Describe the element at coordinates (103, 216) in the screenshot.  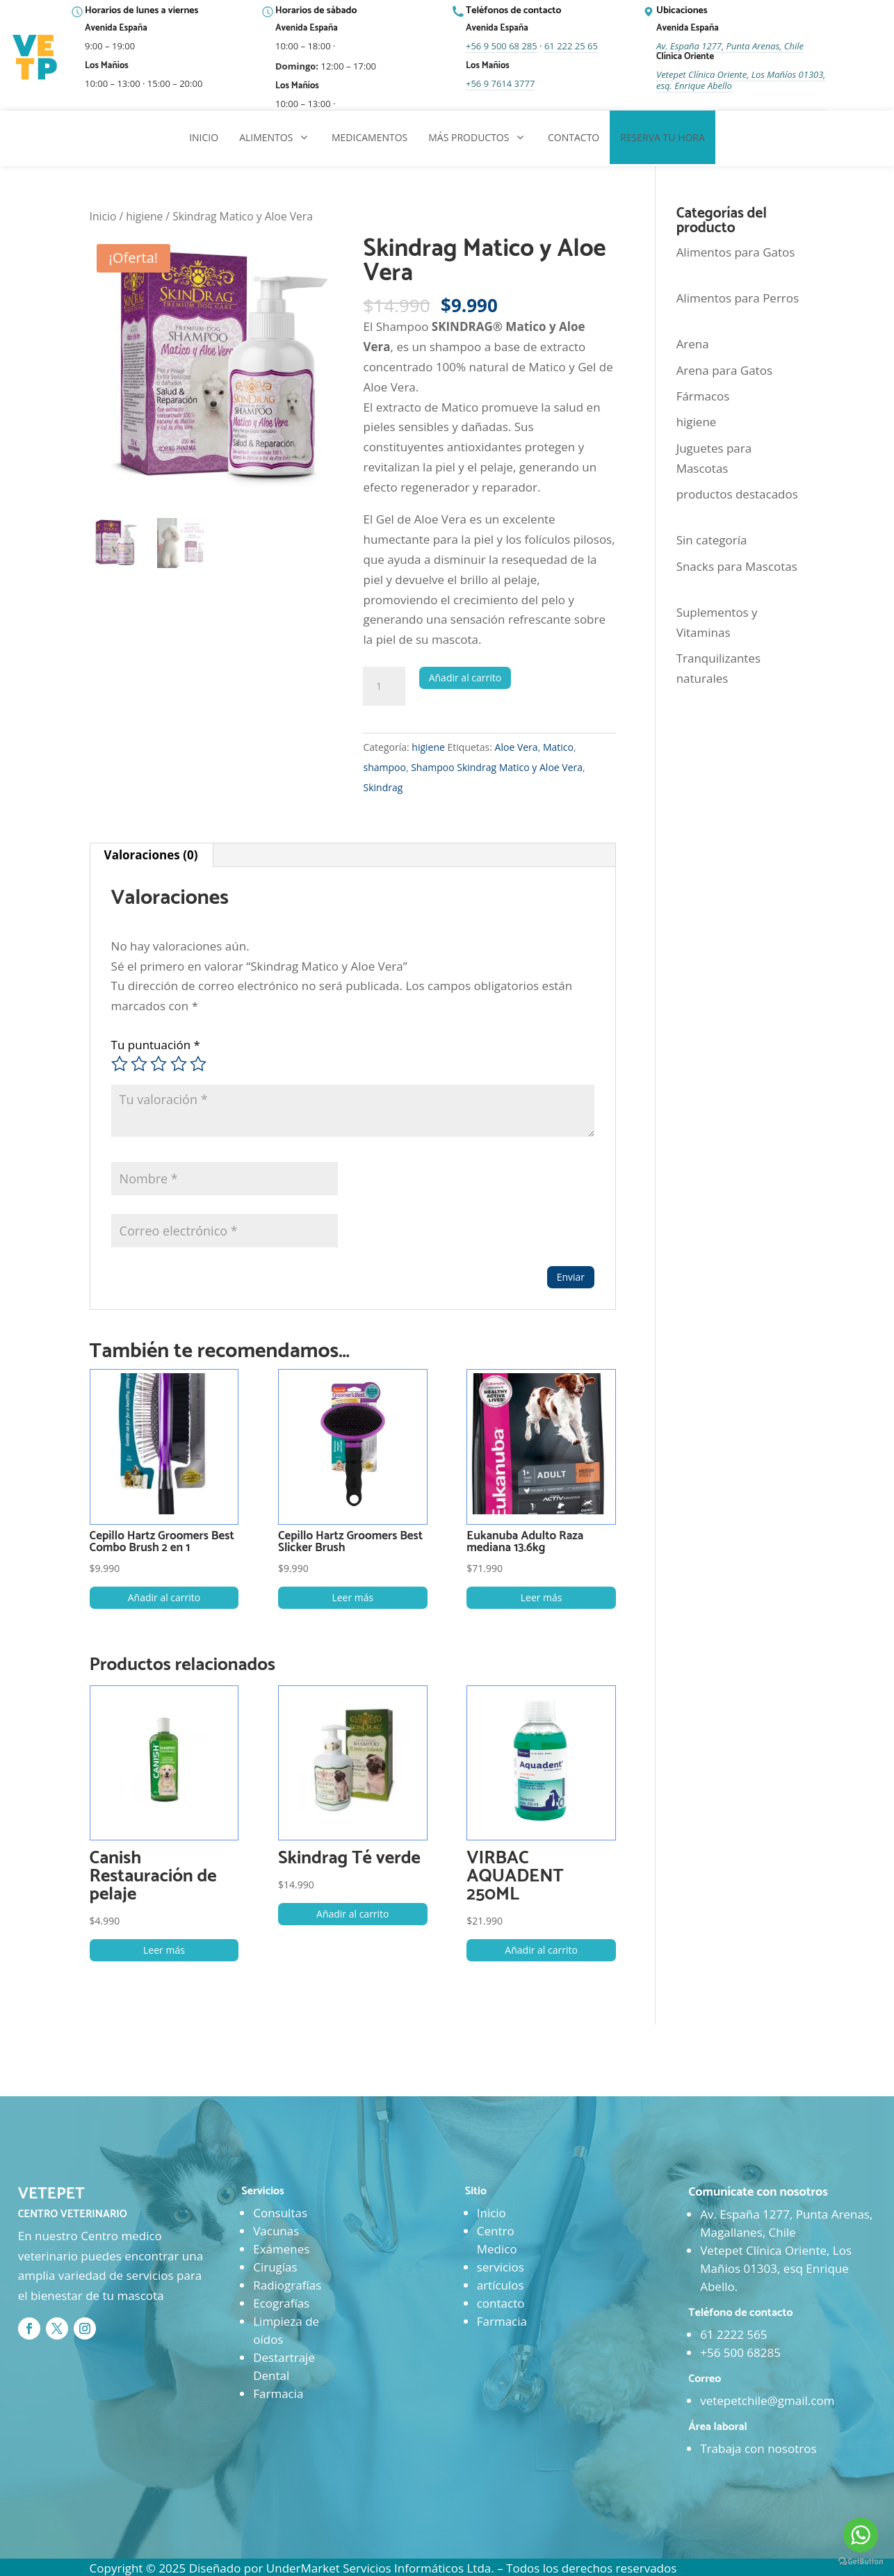
I see `Inicio` at that location.